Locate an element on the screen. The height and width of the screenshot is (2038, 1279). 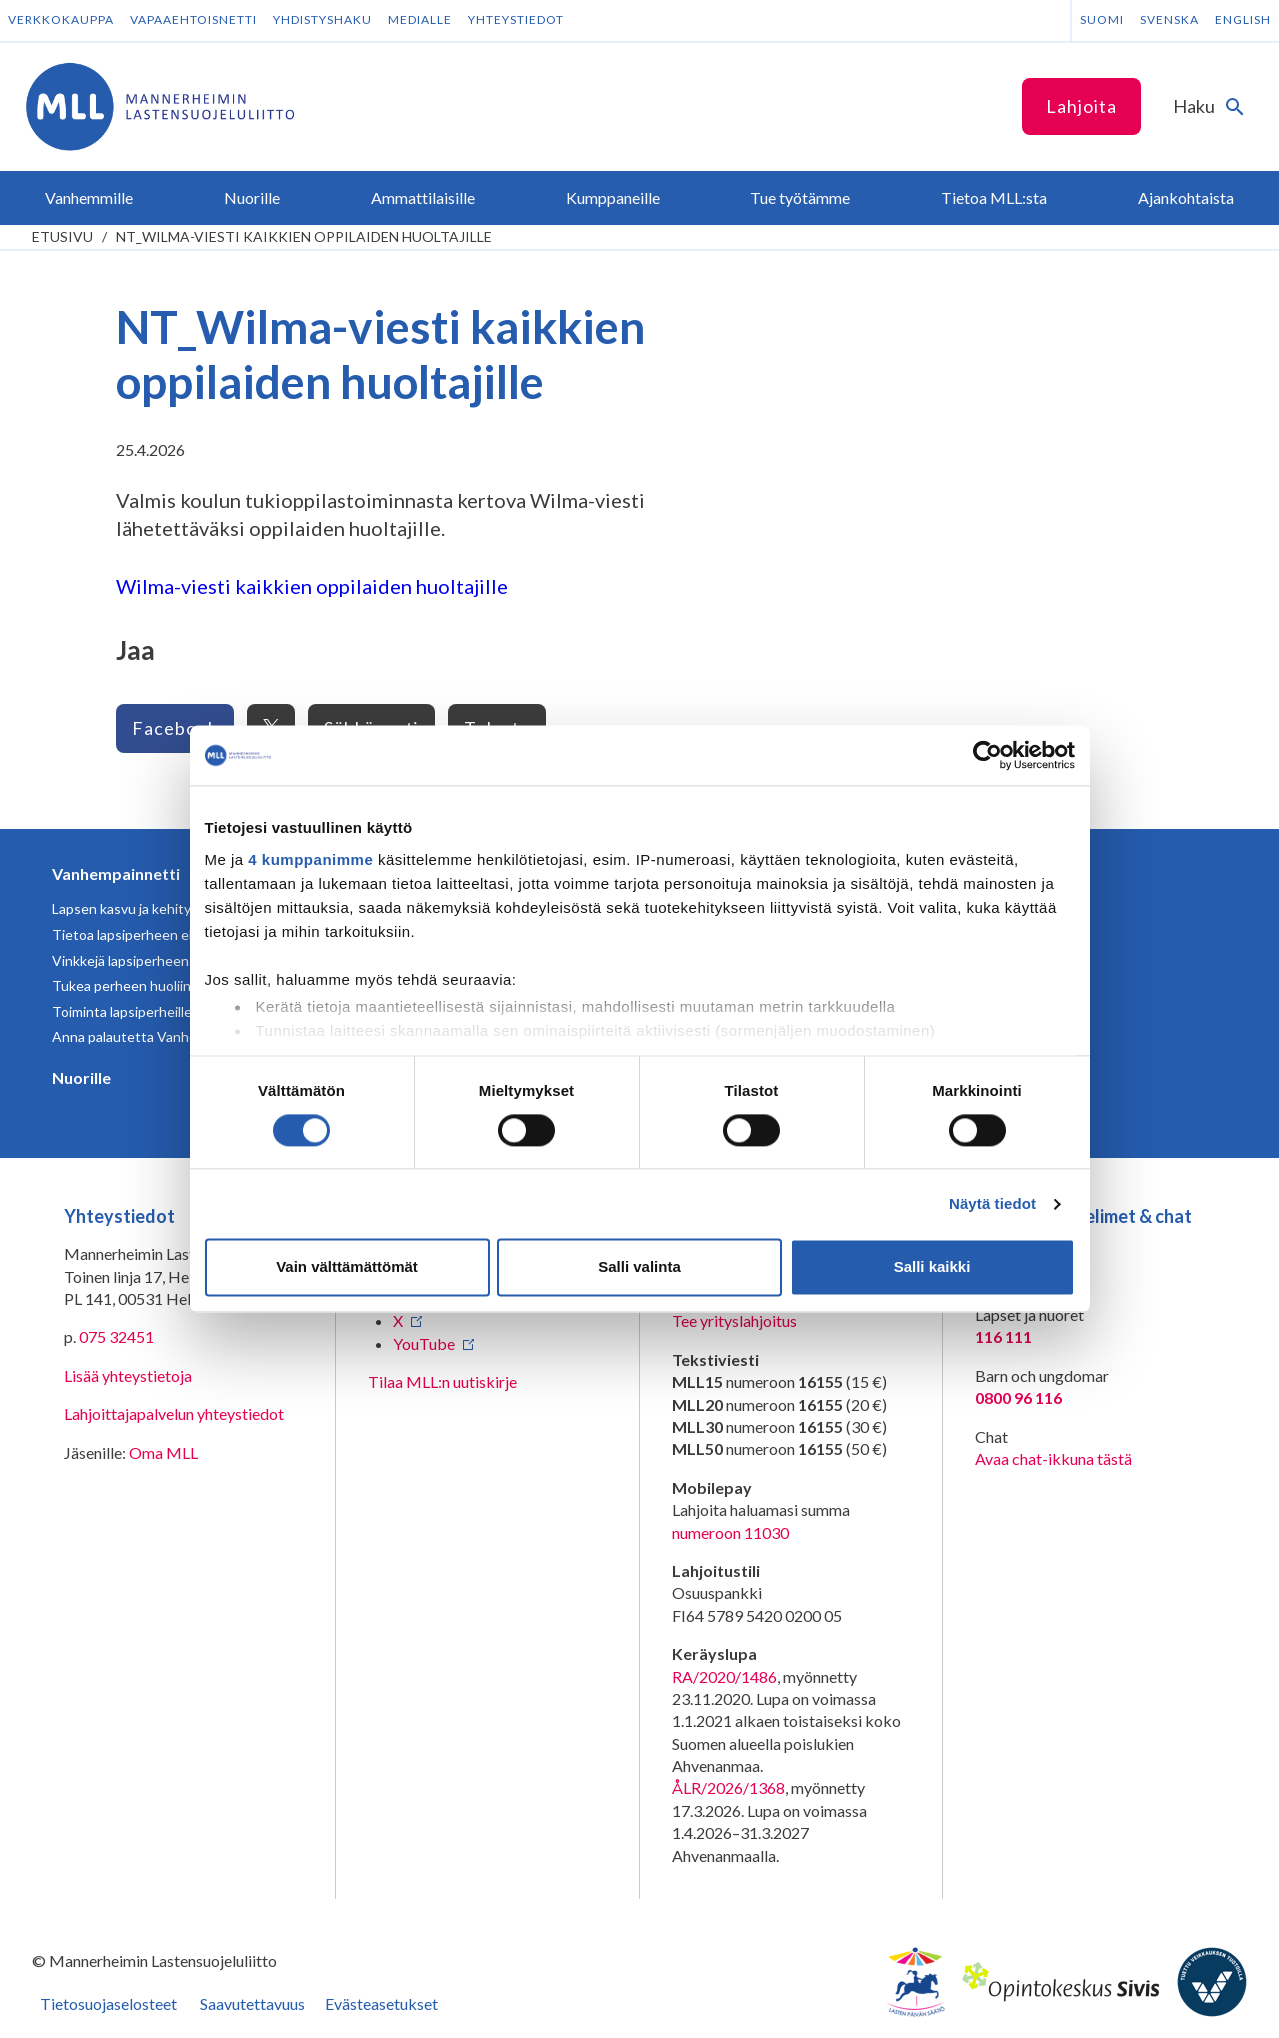
Evästeasetukset is located at coordinates (381, 2003).